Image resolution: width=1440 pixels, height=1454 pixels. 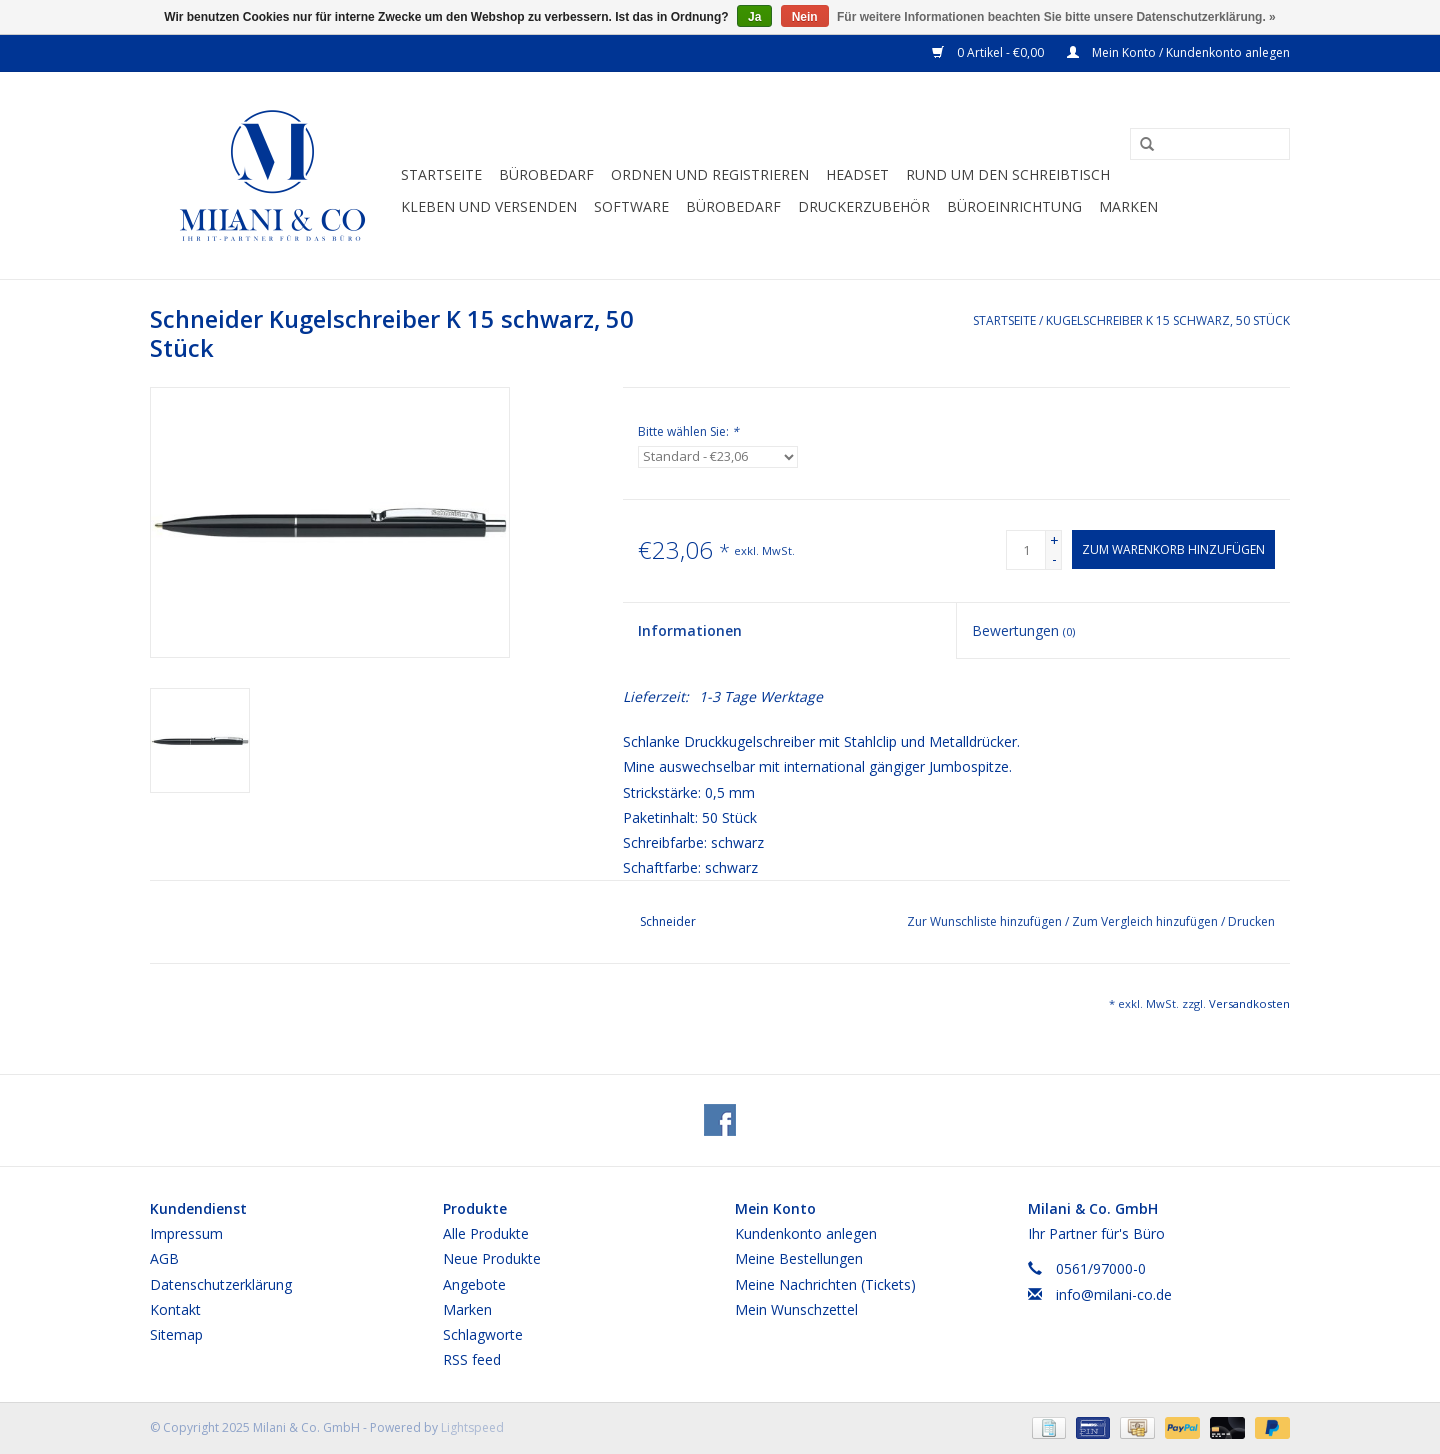 I want to click on 0 Artikel - €0,00, so click(x=989, y=52).